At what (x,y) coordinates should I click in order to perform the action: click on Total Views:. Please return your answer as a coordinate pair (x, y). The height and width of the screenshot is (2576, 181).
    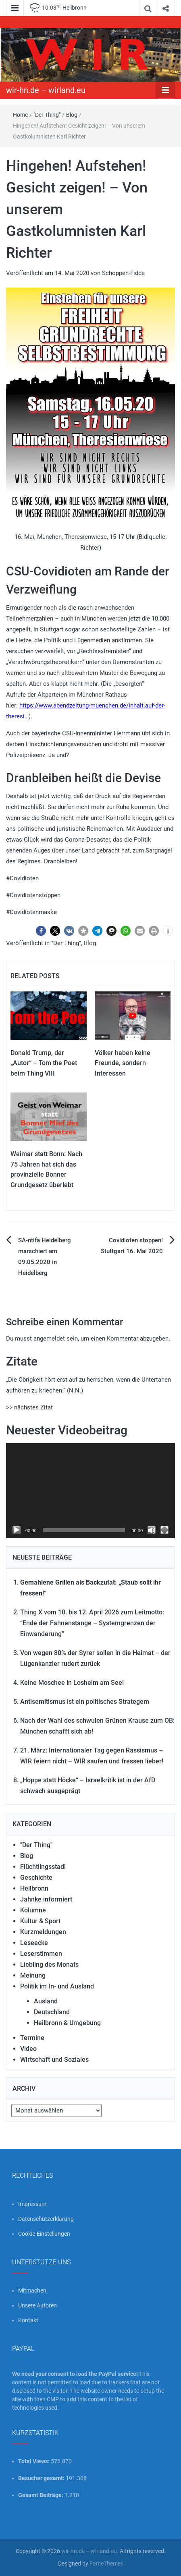
    Looking at the image, I should click on (34, 2461).